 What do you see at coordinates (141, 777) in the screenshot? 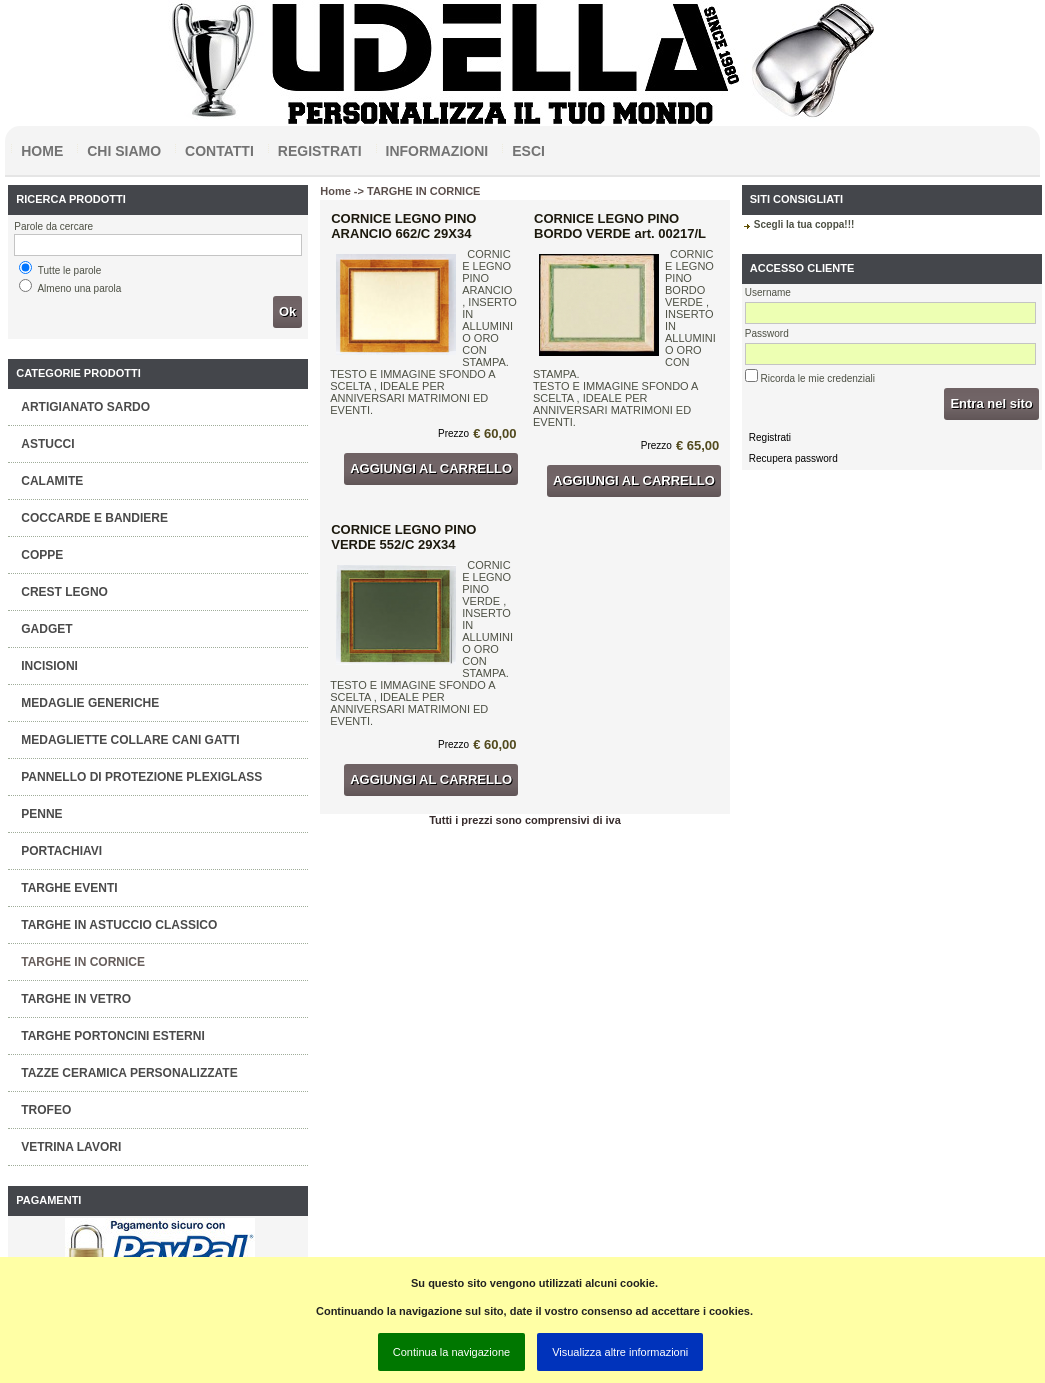
I see `PANNELLO DI PROTEZIONE PLEXIGLASS` at bounding box center [141, 777].